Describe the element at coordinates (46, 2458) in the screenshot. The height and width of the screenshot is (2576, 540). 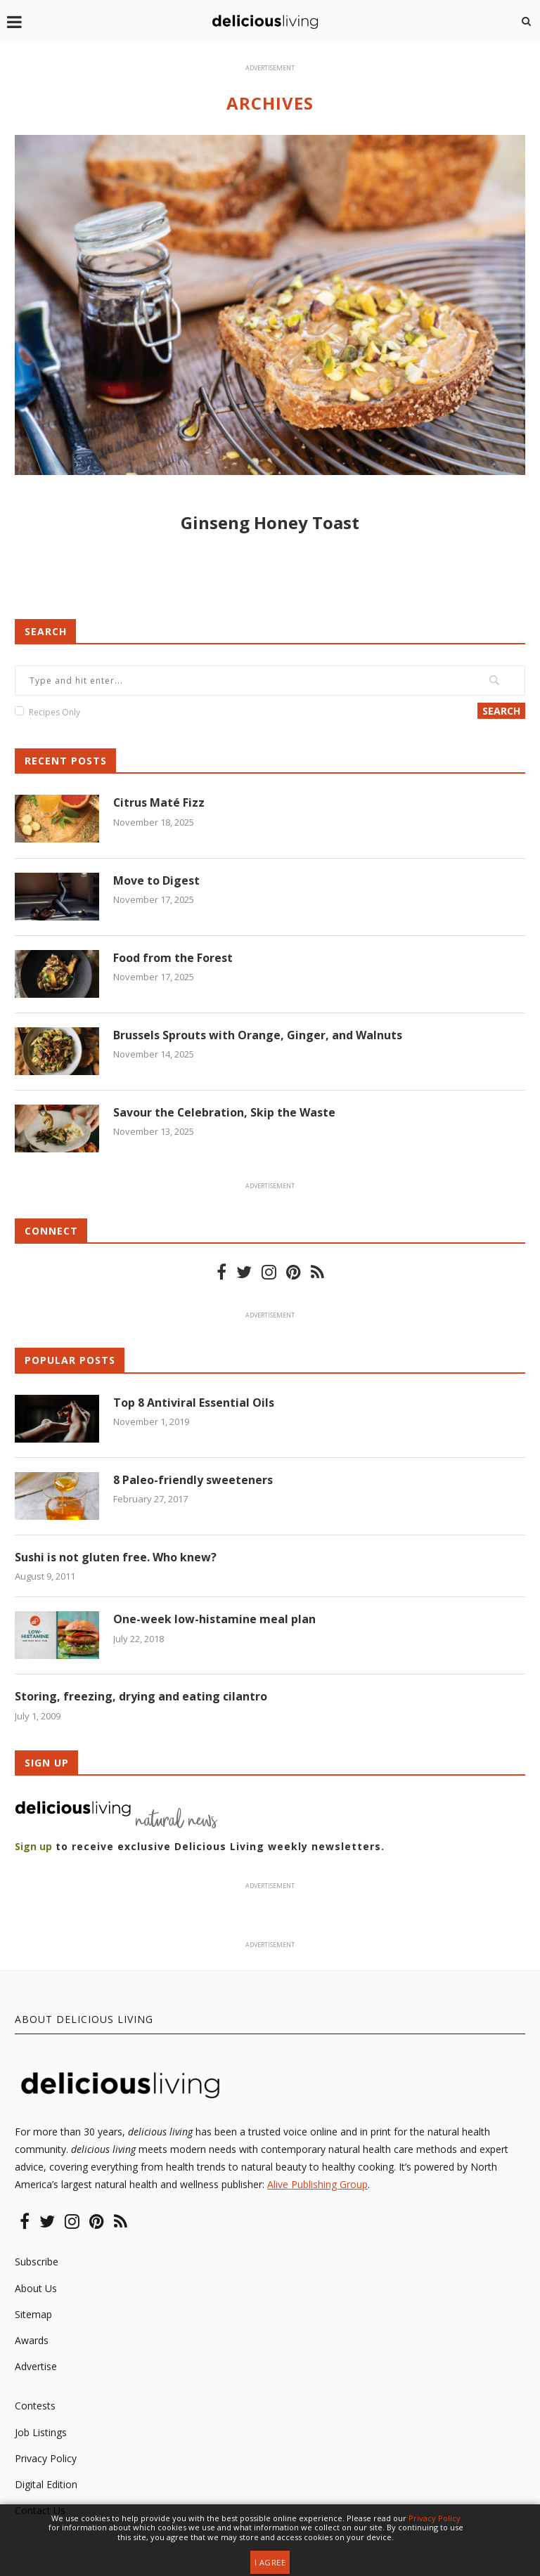
I see `Privacy Policy` at that location.